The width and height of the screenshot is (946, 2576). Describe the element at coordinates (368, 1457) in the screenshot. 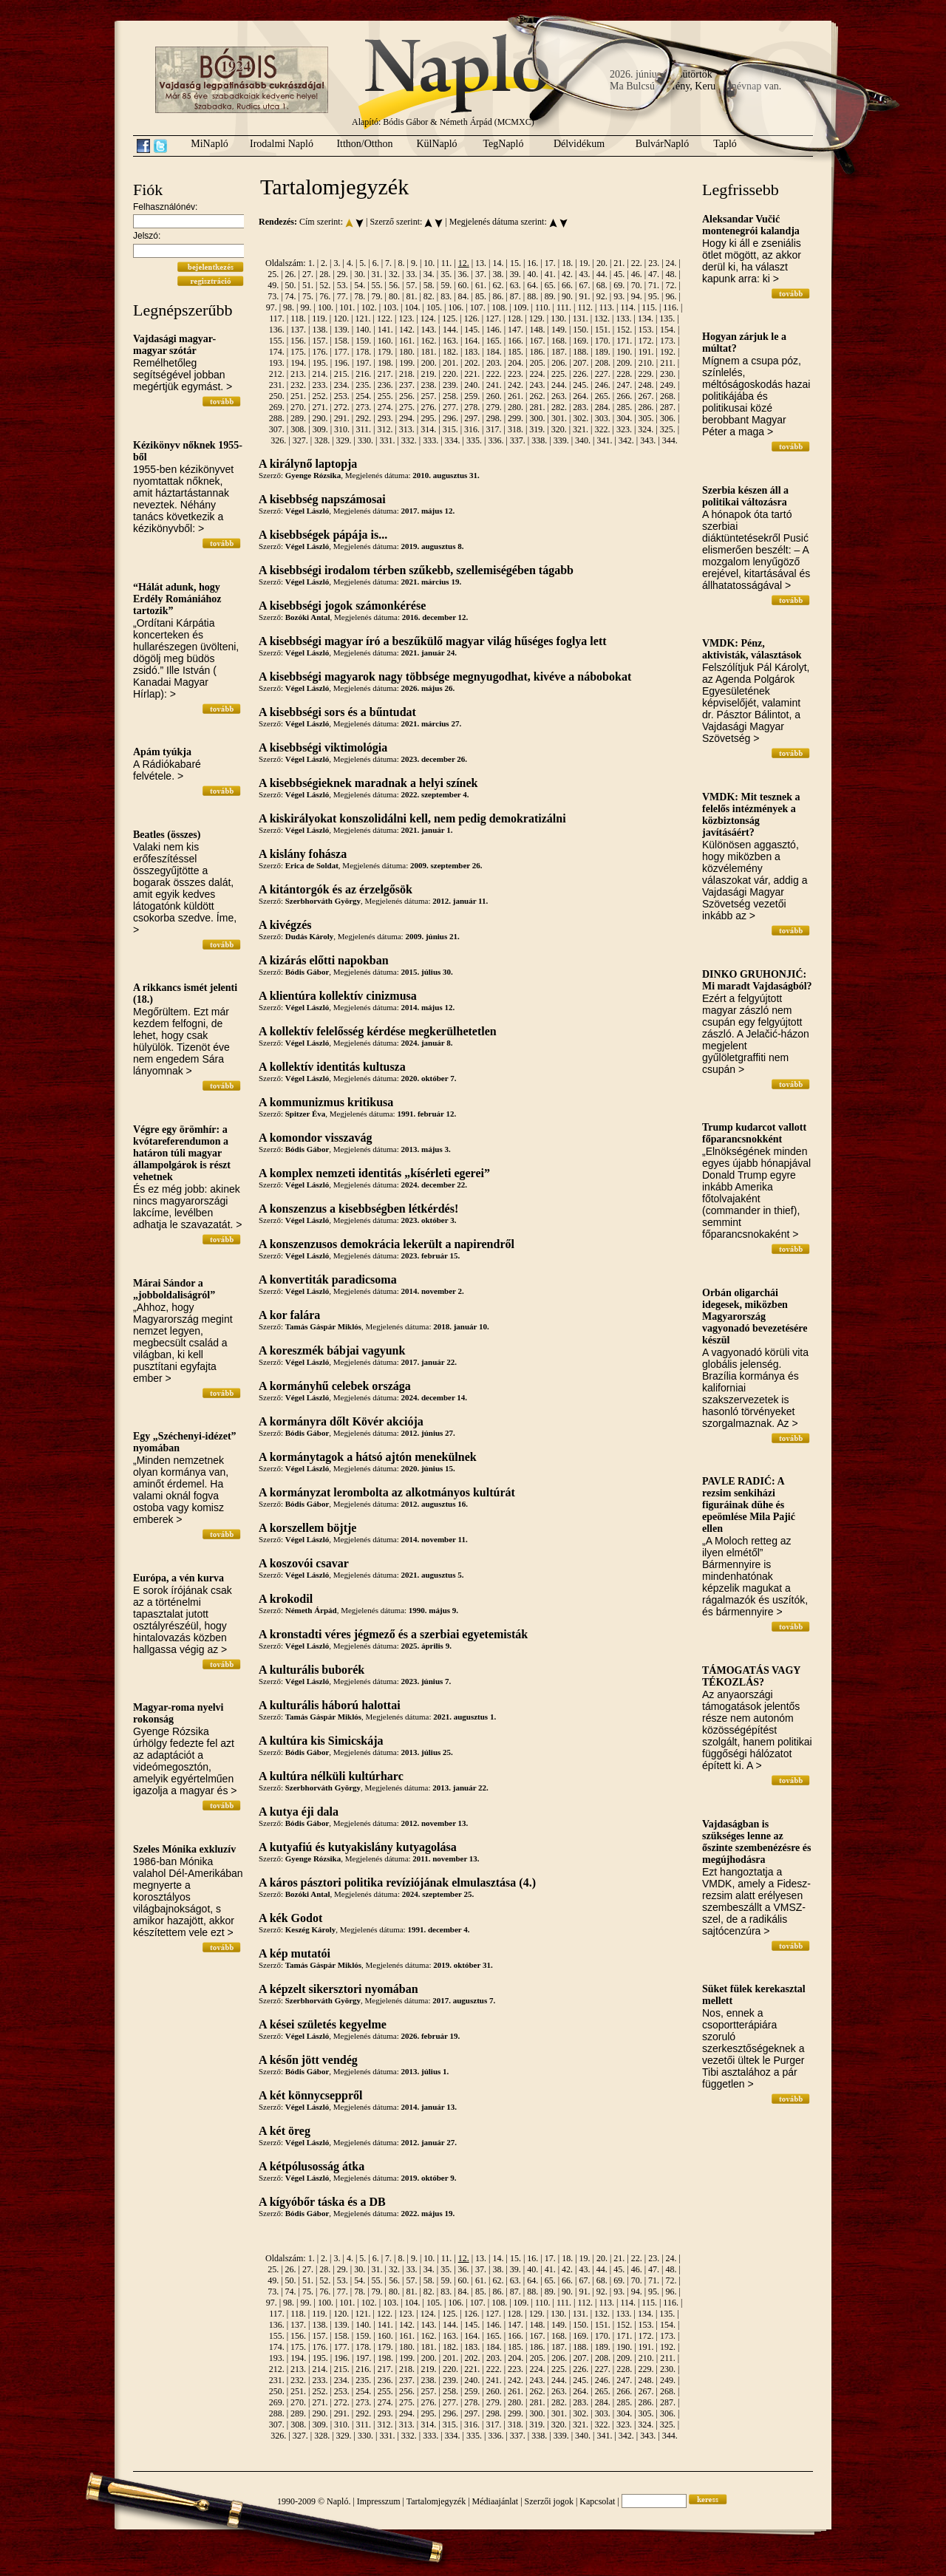

I see `A kormánytagok a hátsó ajtón menekülnek` at that location.